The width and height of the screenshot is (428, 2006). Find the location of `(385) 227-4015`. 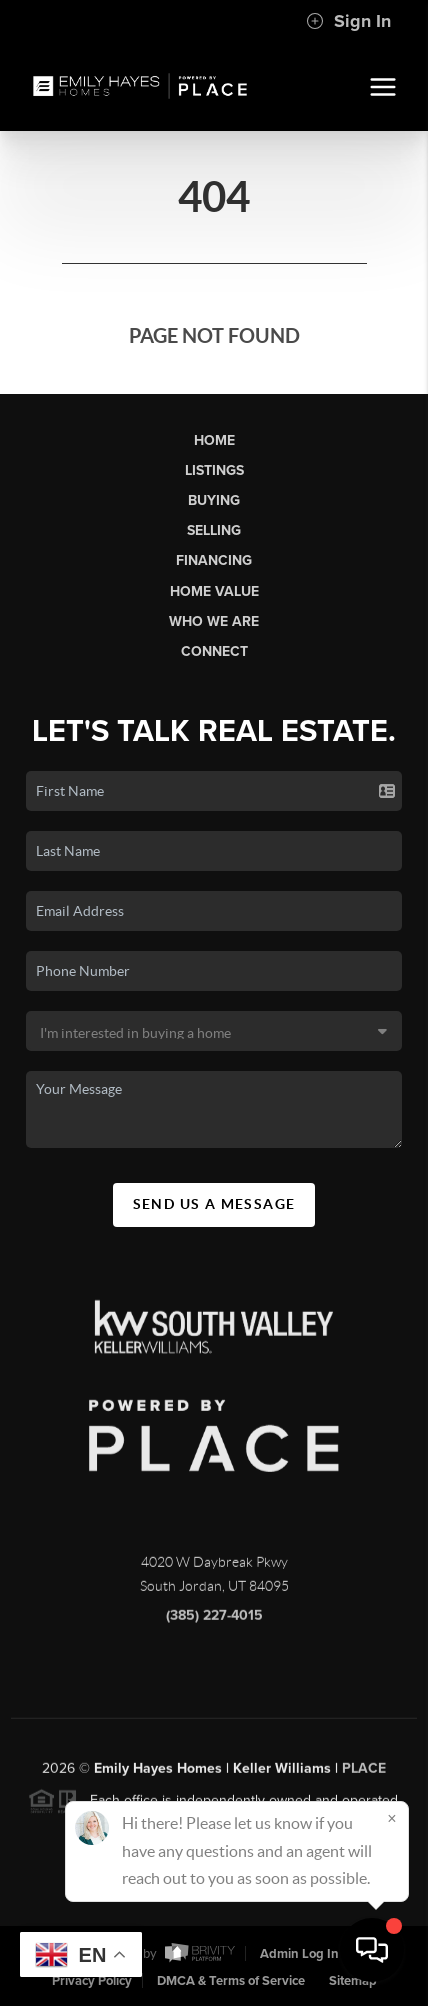

(385) 227-4015 is located at coordinates (214, 1621).